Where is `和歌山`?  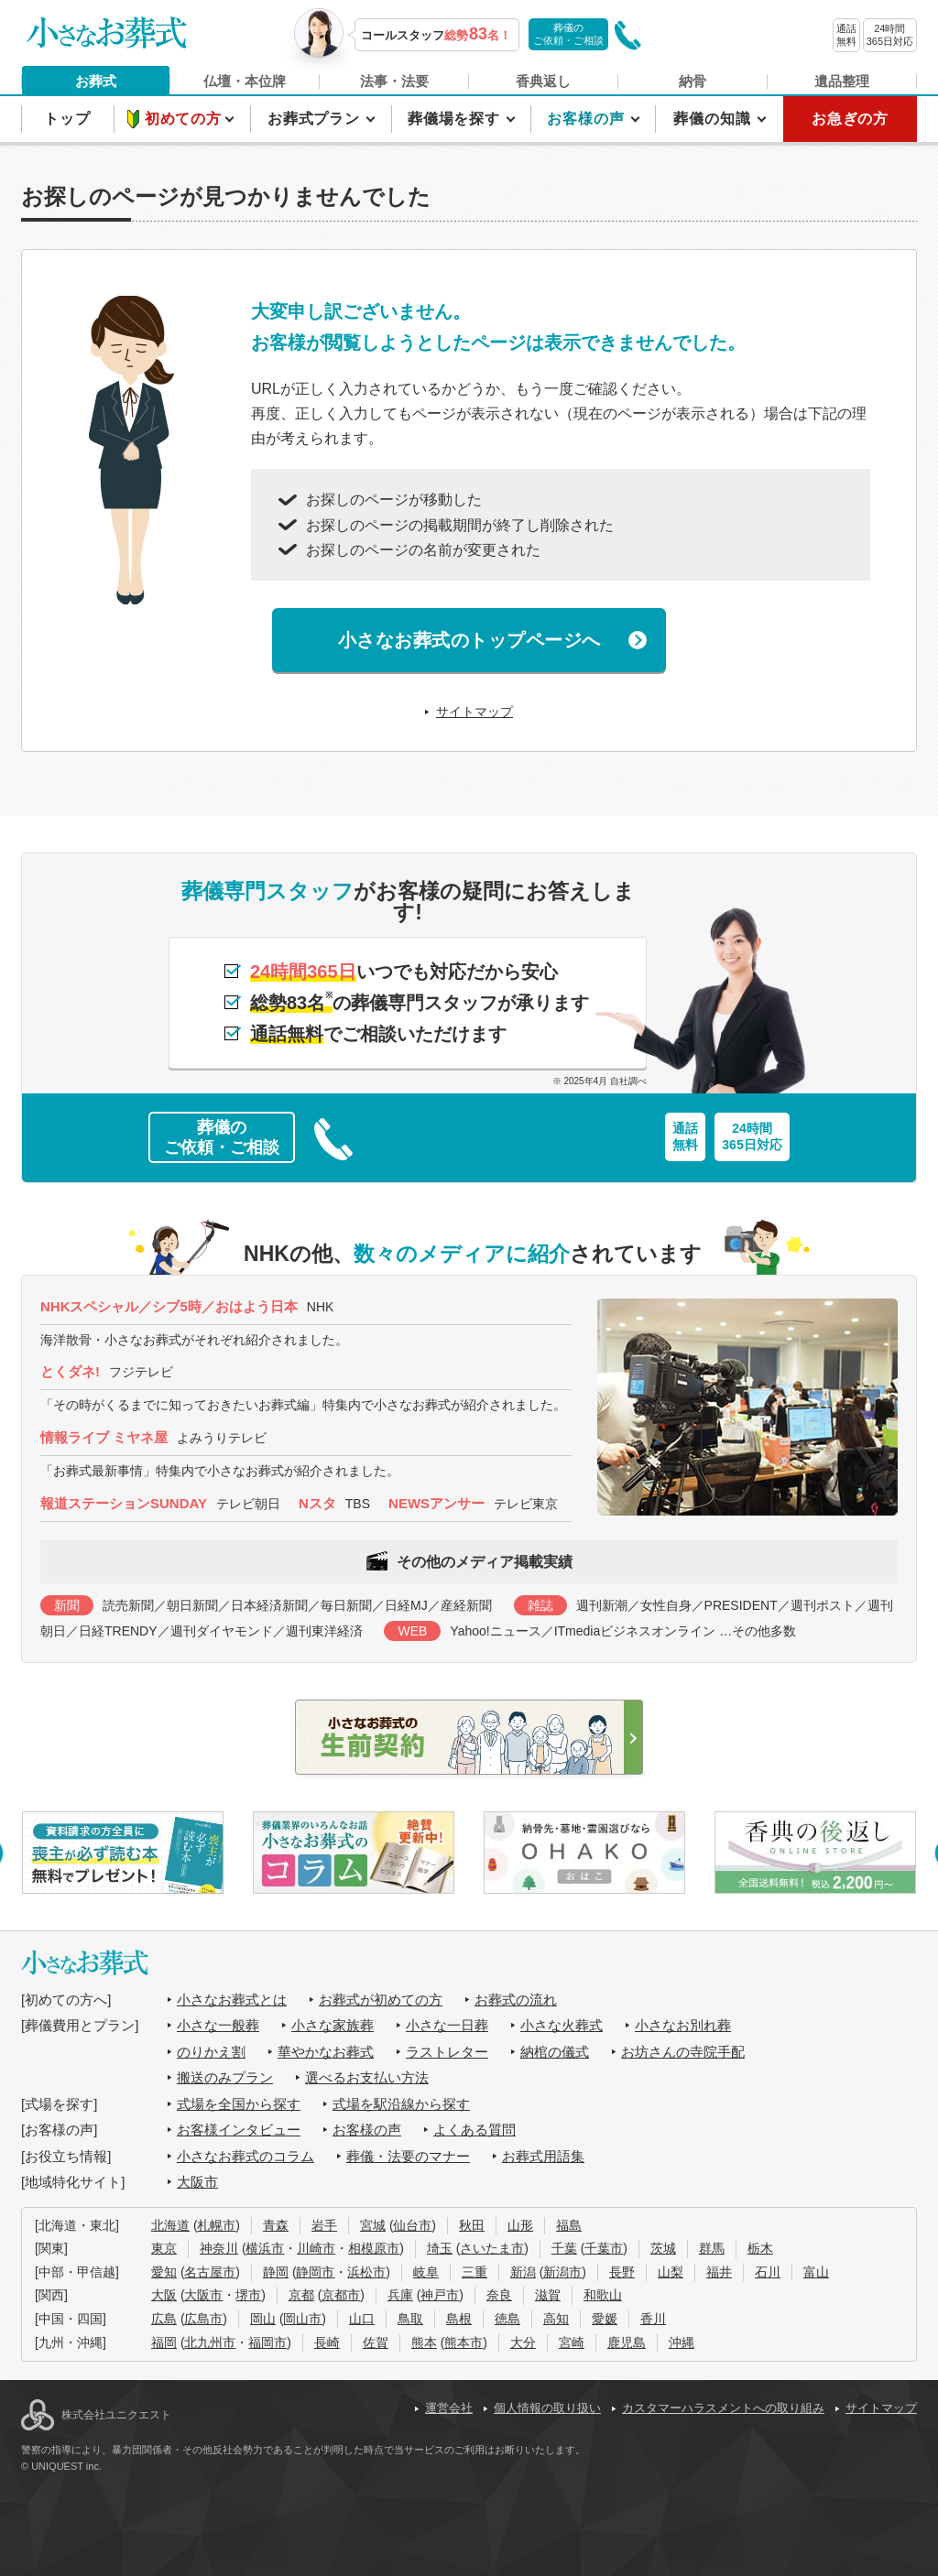
和歌山 is located at coordinates (603, 2295).